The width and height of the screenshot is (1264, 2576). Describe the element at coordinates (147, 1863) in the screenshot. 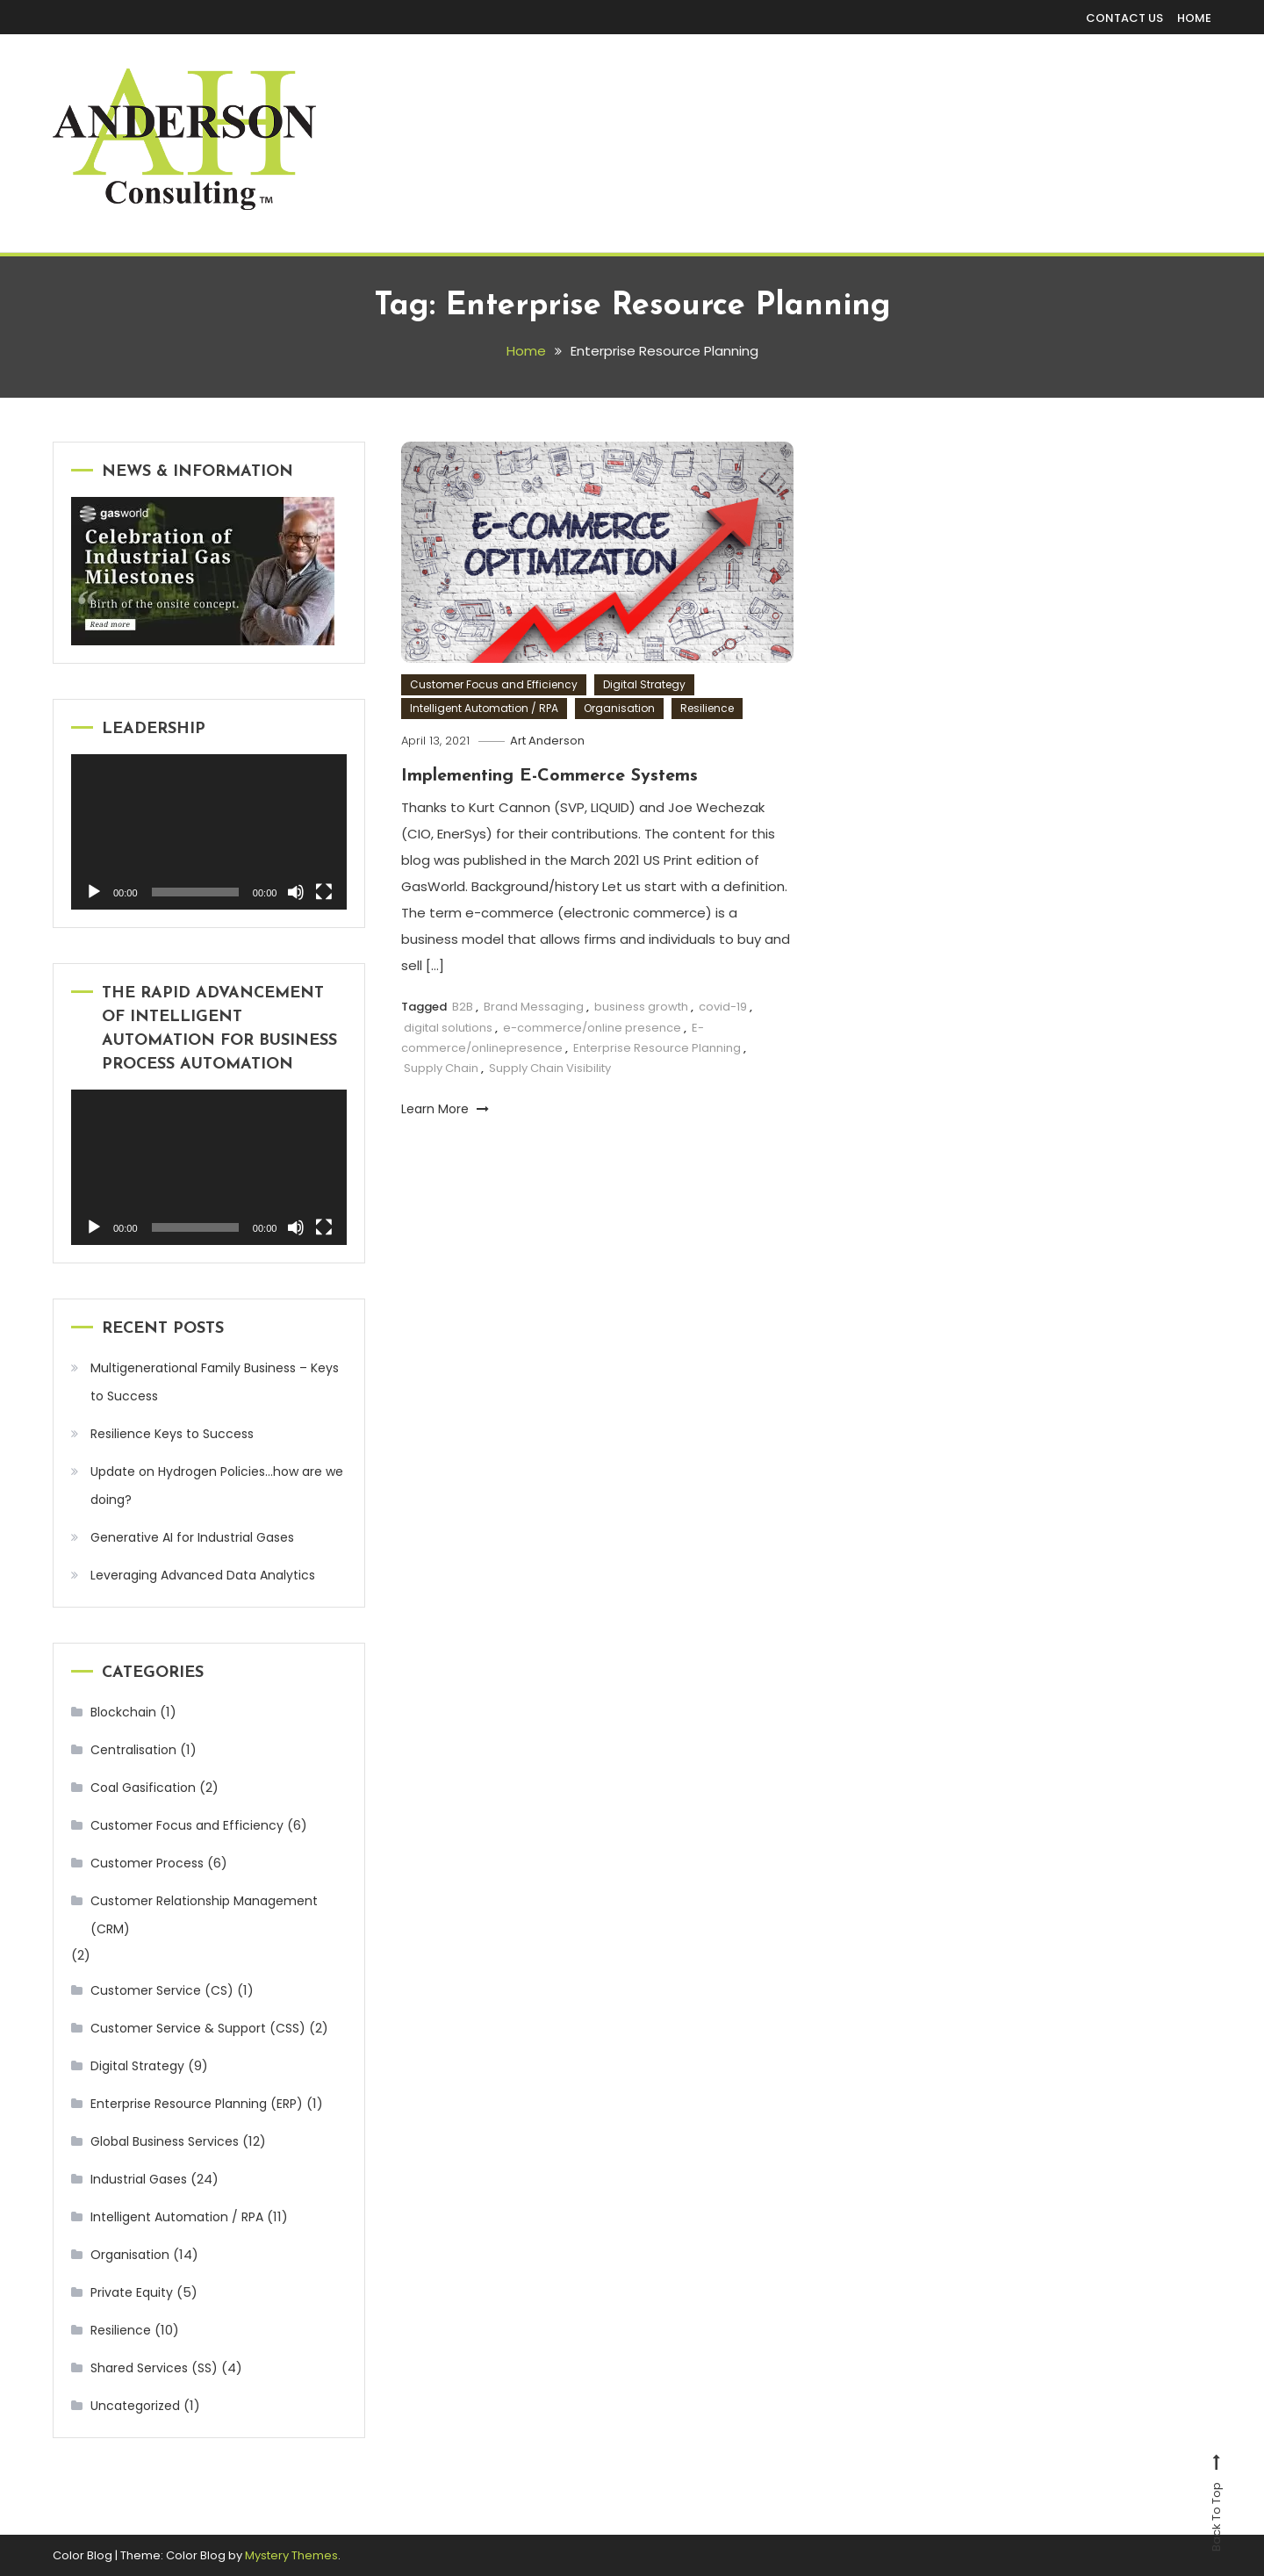

I see `Customer Process` at that location.